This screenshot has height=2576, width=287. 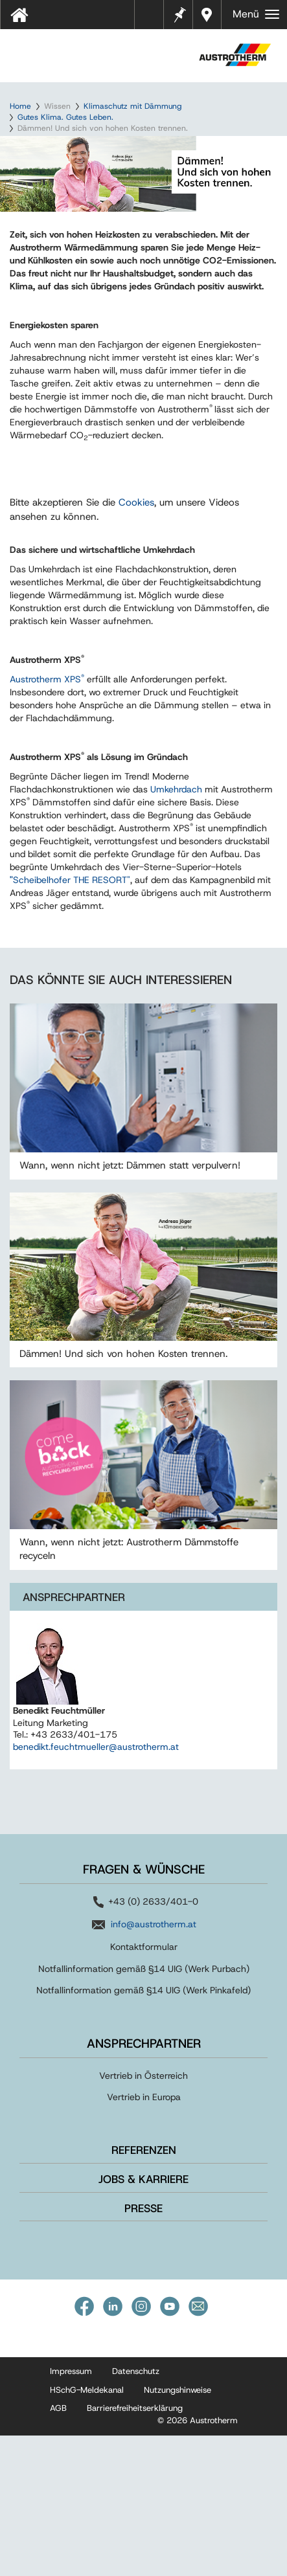 What do you see at coordinates (154, 18) in the screenshot?
I see `Tools` at bounding box center [154, 18].